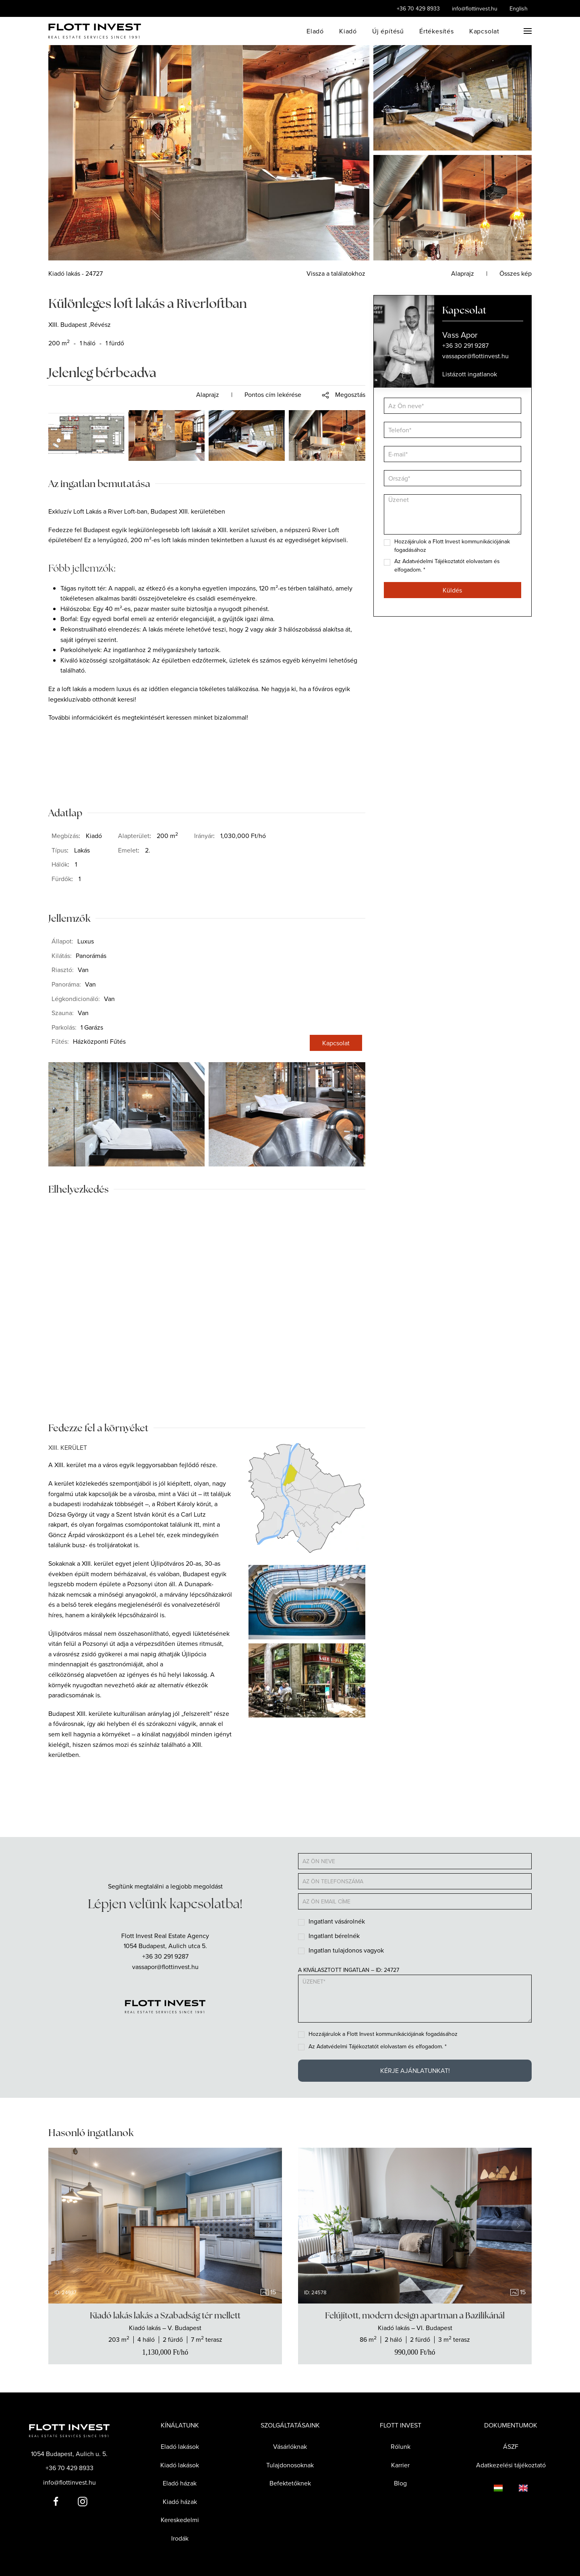 The image size is (580, 2576). I want to click on [Flott Invest Instagram fiókja], so click(82, 2500).